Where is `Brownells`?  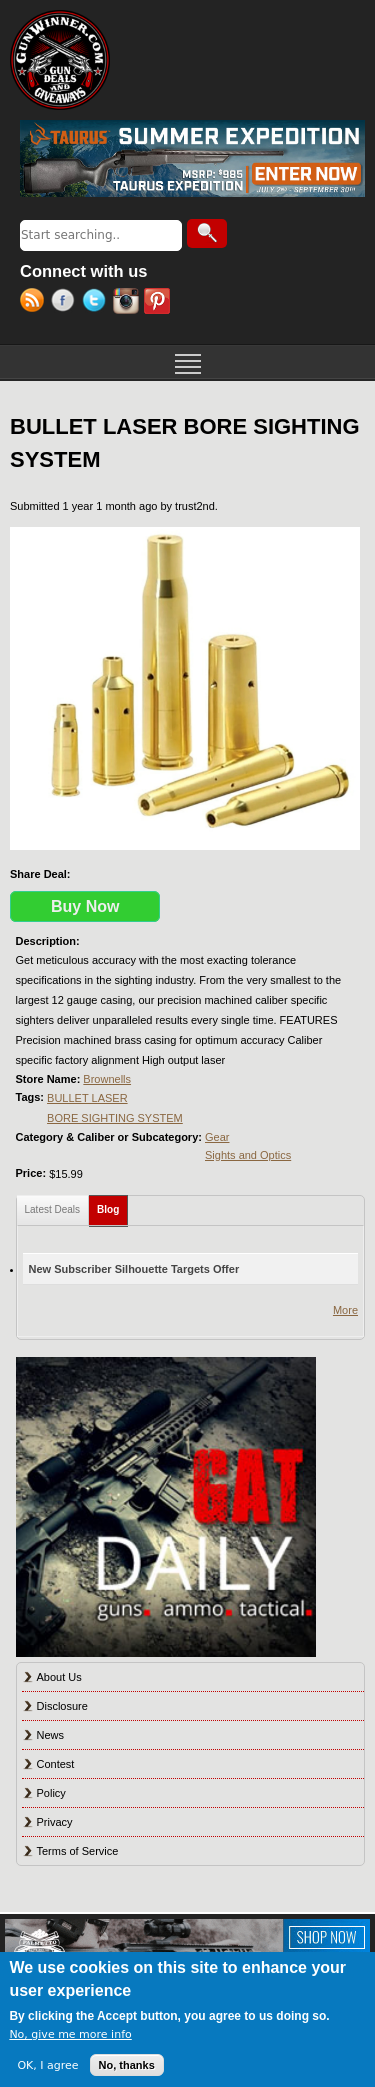 Brownells is located at coordinates (107, 1079).